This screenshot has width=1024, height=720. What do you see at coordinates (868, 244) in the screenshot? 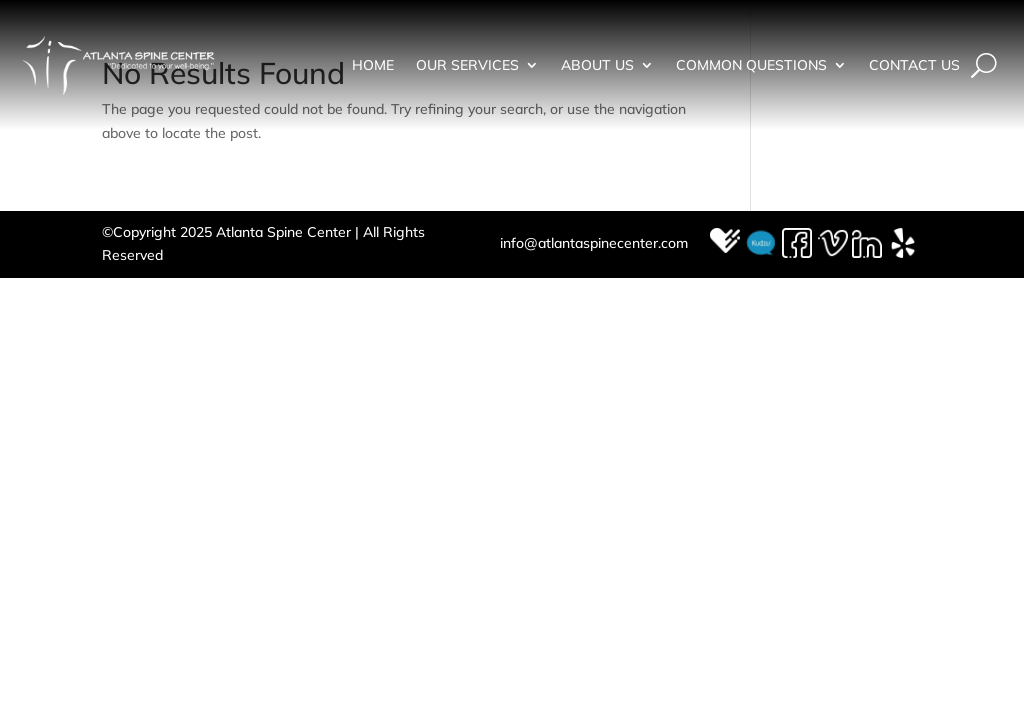
I see `LinkedIn` at bounding box center [868, 244].